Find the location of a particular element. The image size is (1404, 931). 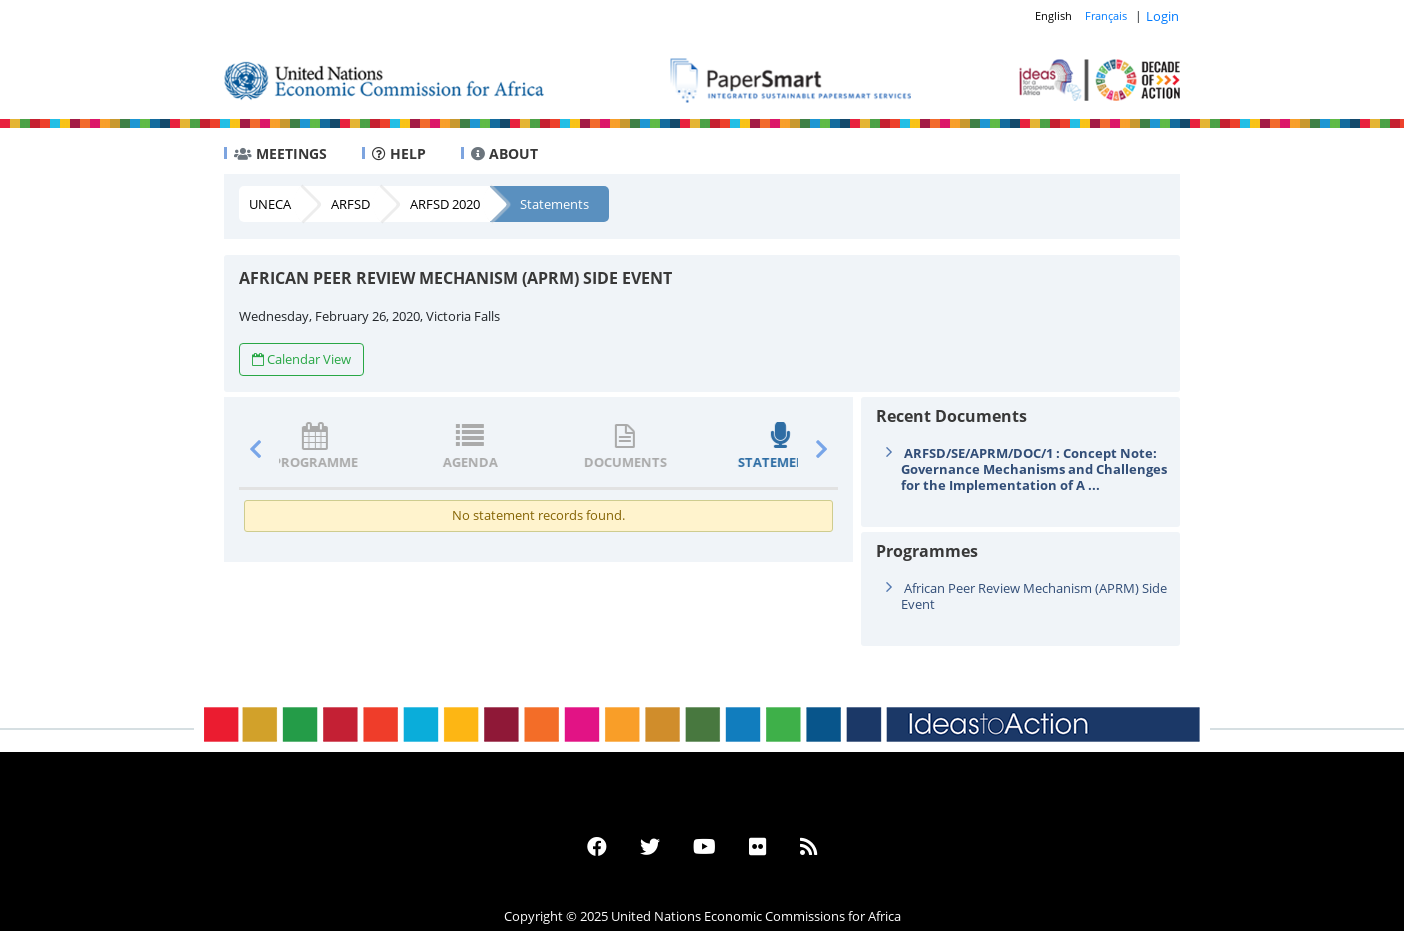

UNECA is located at coordinates (270, 204).